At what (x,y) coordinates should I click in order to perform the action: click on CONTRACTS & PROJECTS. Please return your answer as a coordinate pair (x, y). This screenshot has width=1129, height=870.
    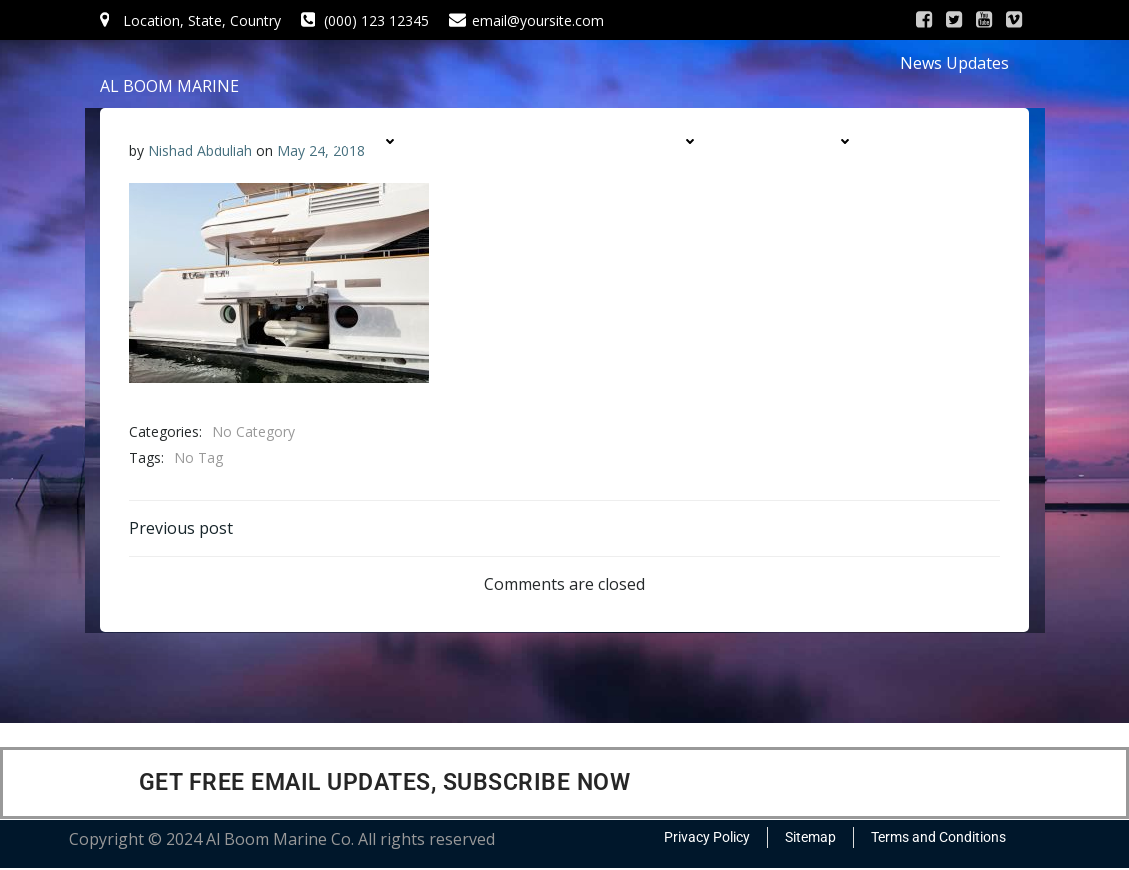
    Looking at the image, I should click on (598, 180).